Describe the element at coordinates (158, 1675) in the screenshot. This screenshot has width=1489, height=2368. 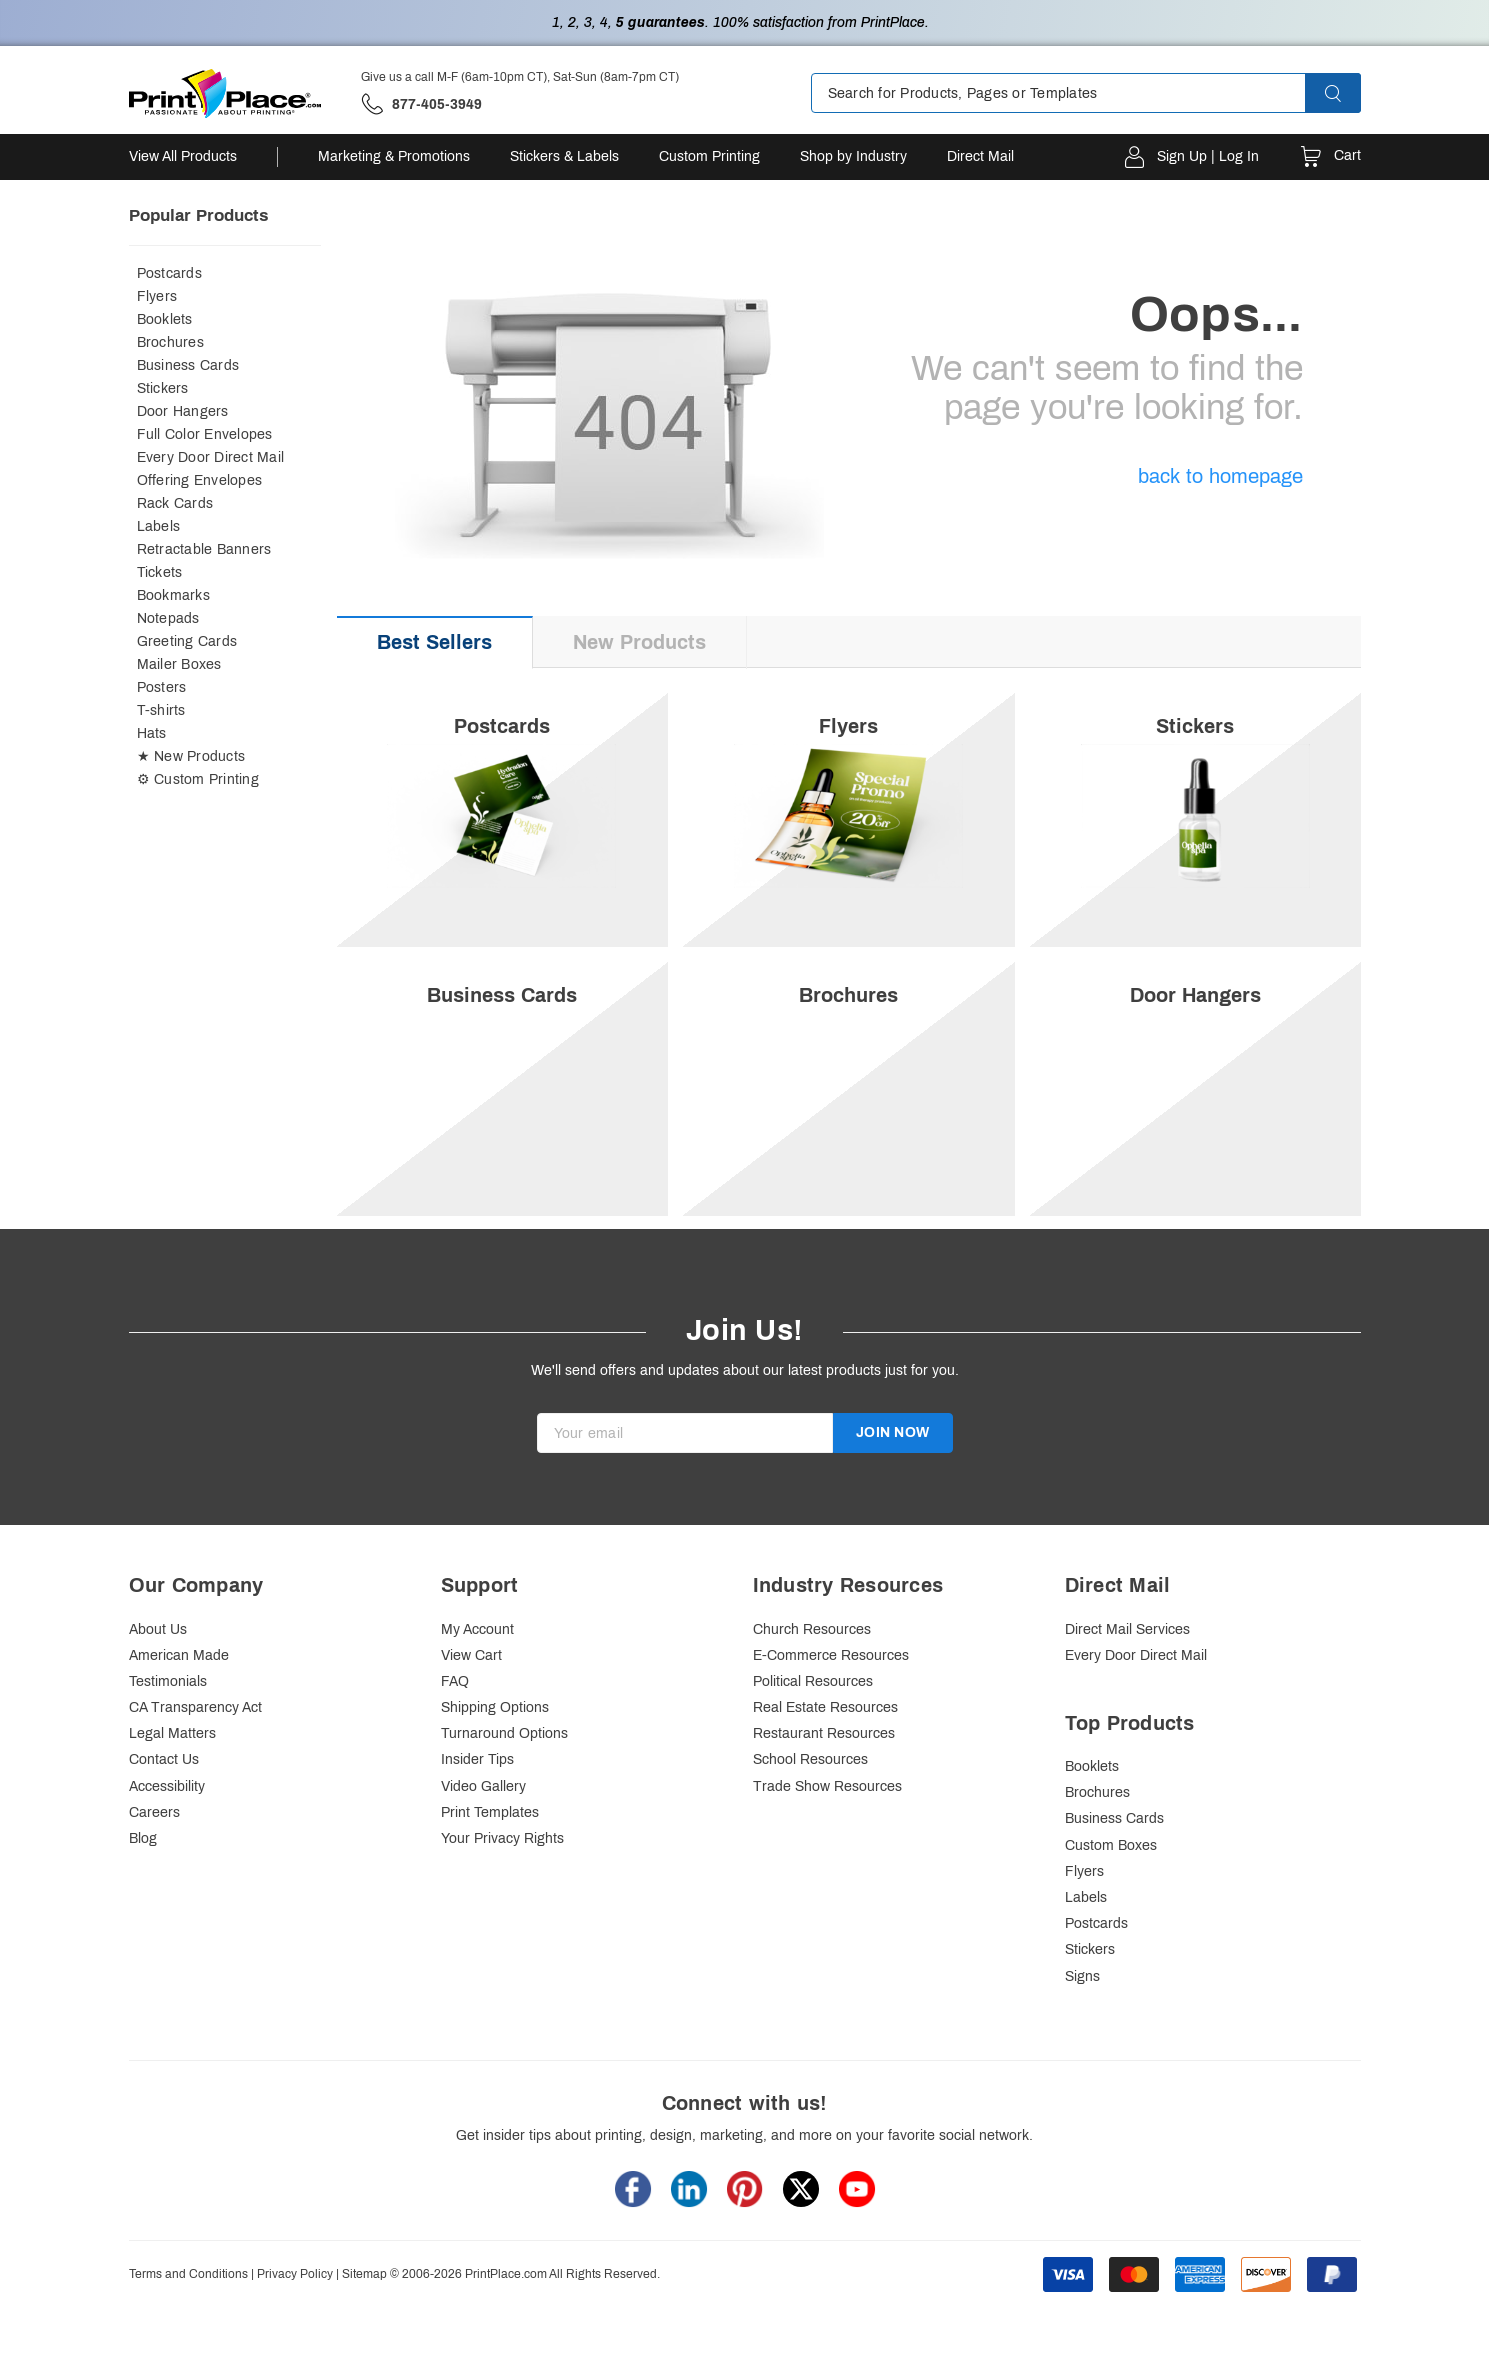
I see `About Us` at that location.